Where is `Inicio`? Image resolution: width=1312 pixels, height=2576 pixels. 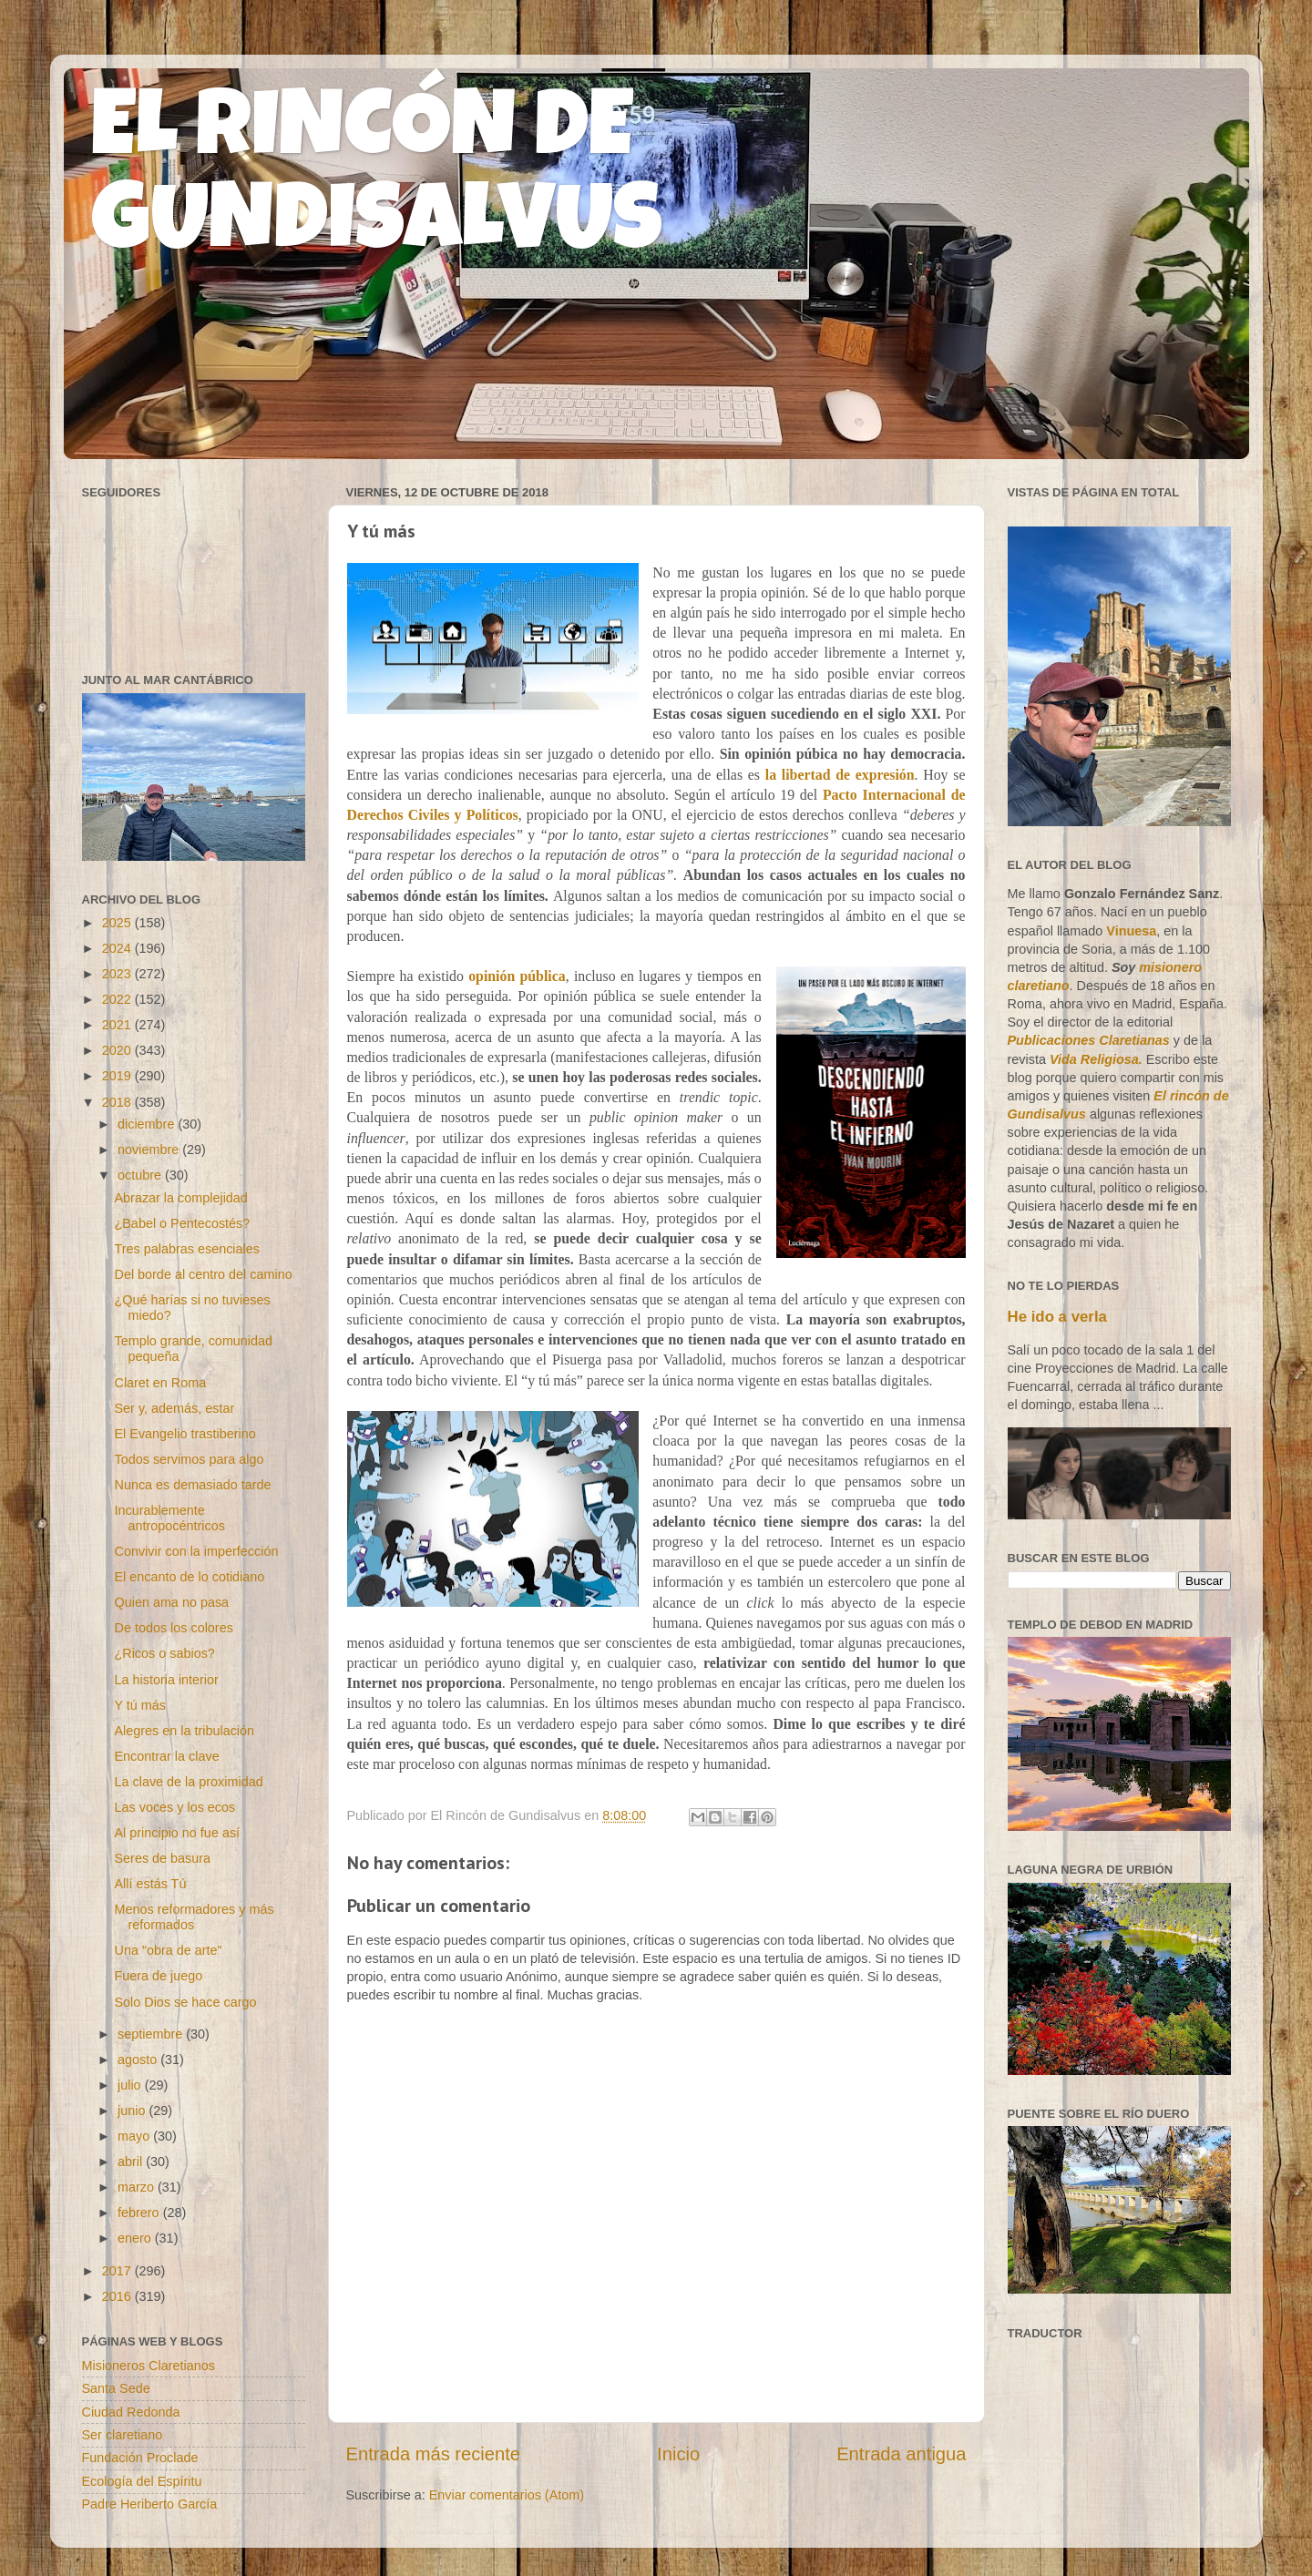 Inicio is located at coordinates (678, 2454).